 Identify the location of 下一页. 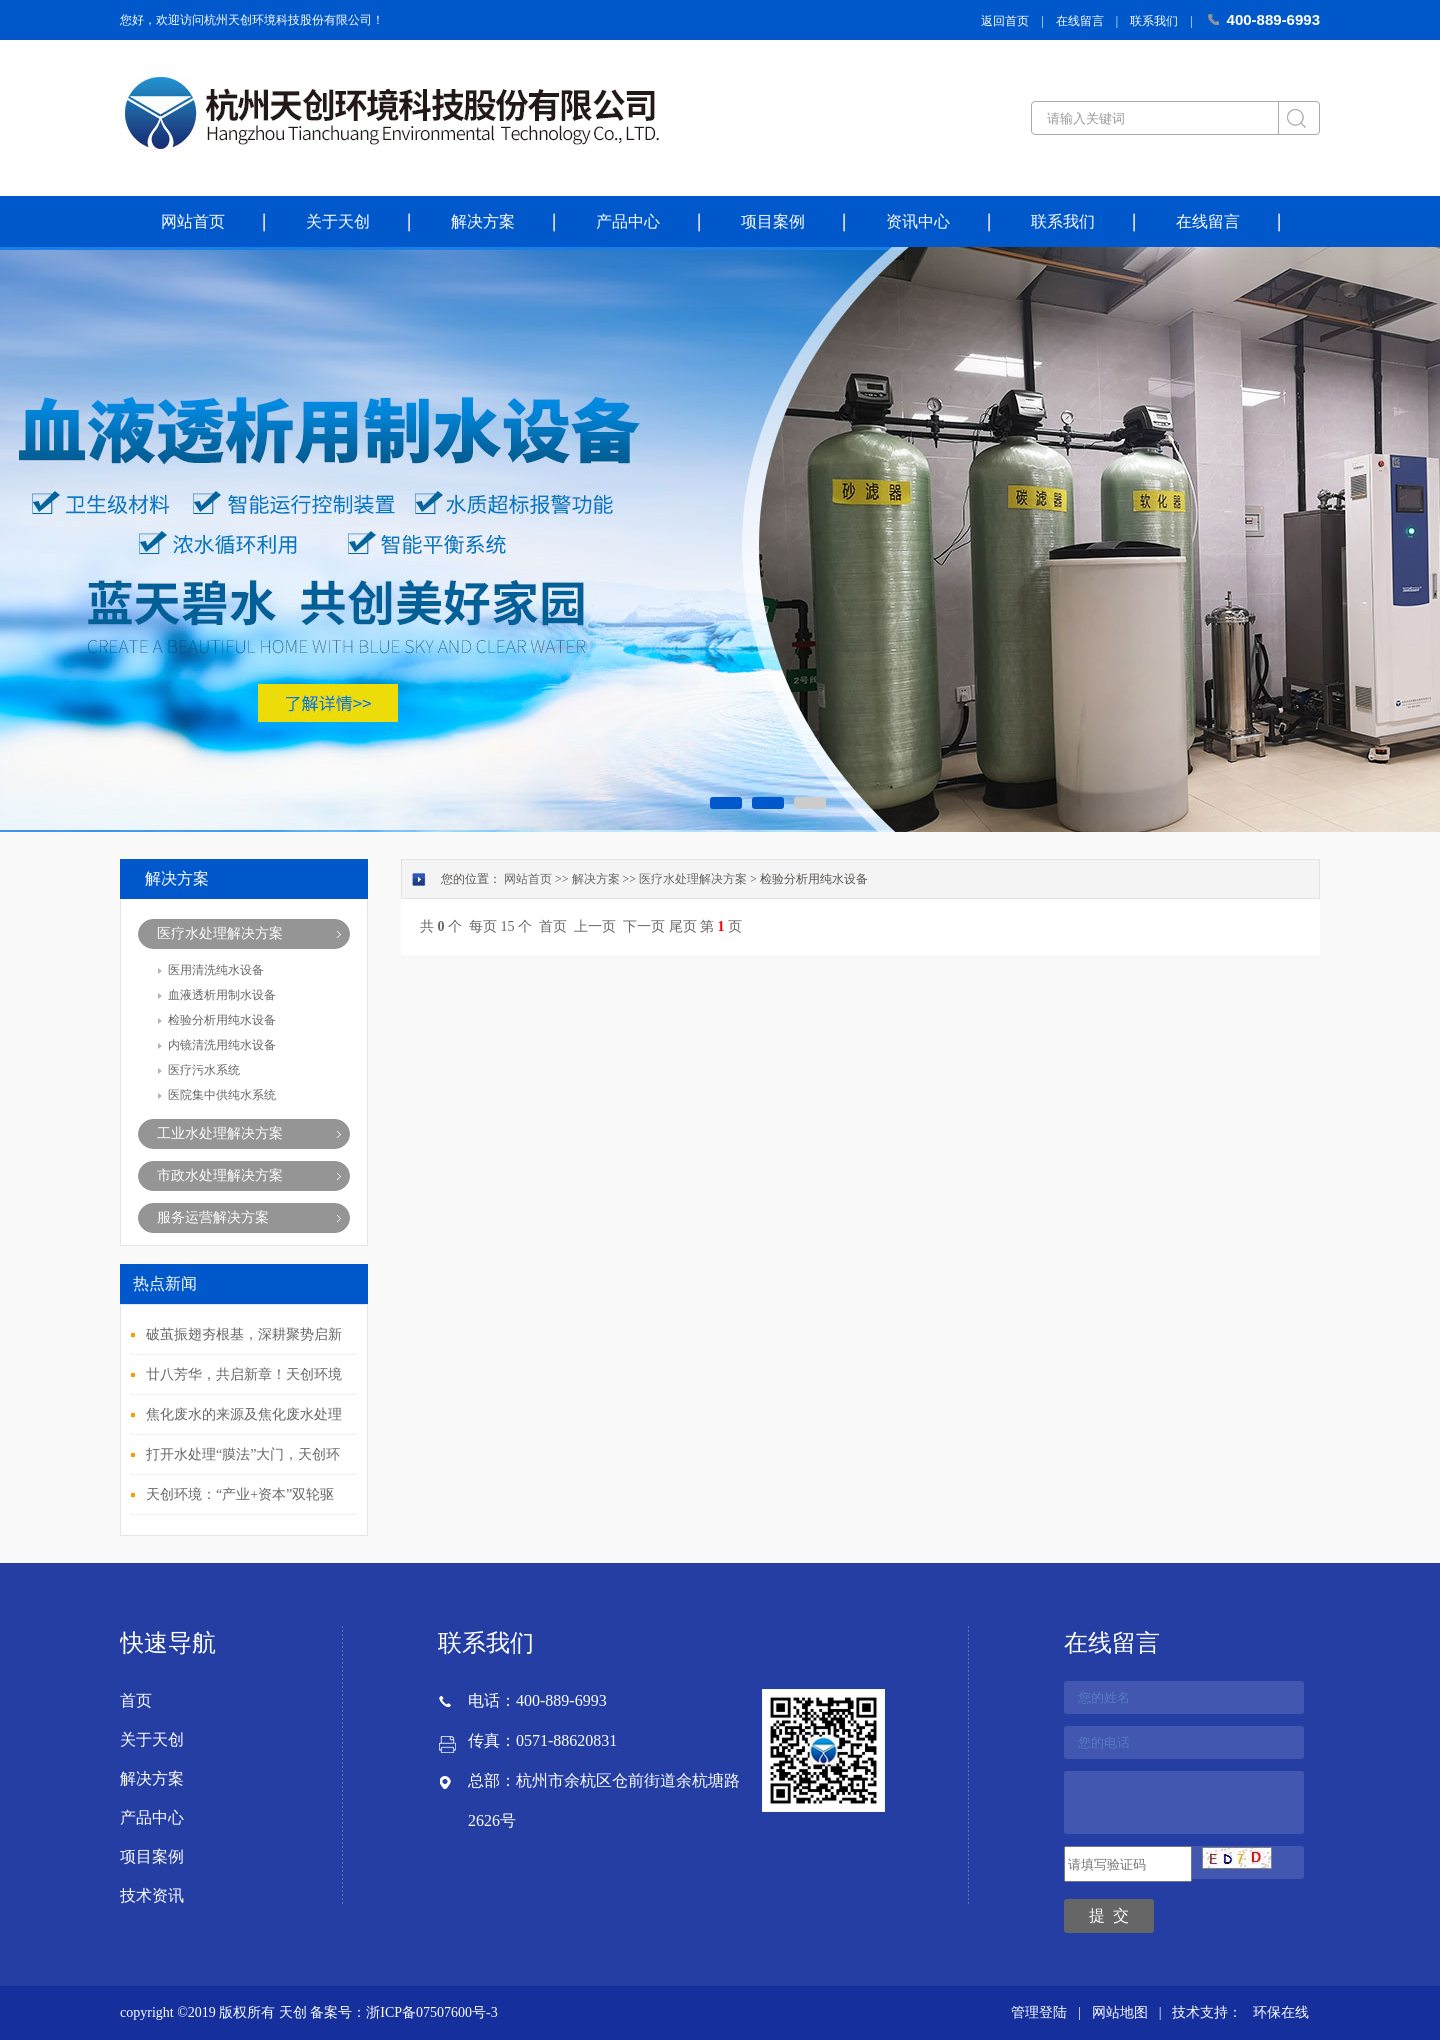
(644, 926).